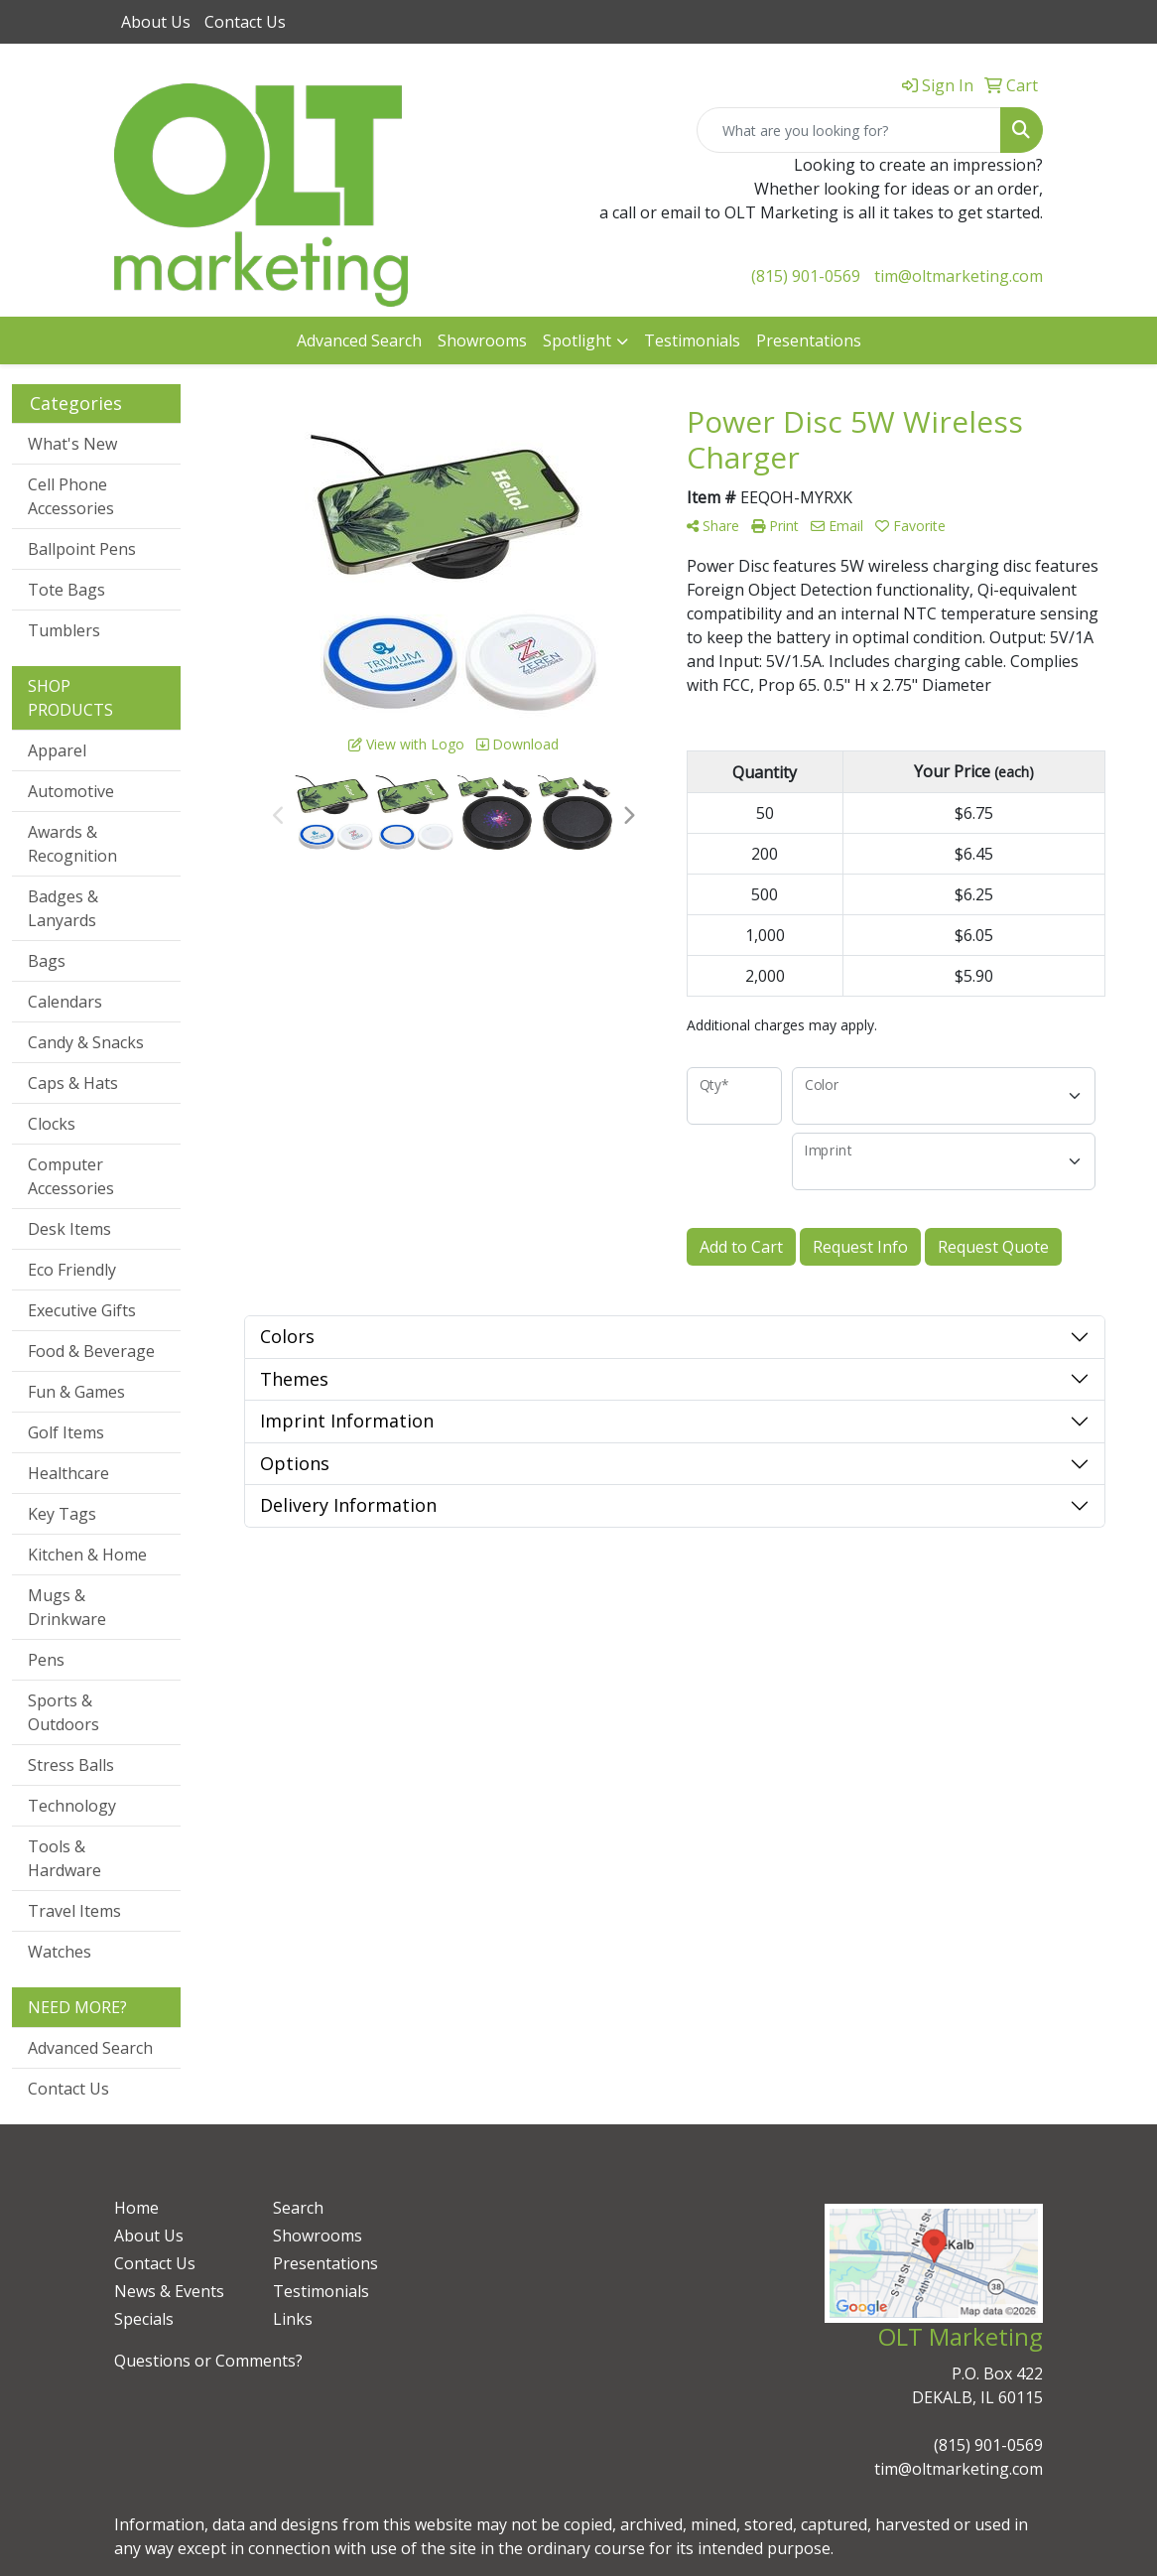  What do you see at coordinates (64, 1858) in the screenshot?
I see `Tools & Hardware` at bounding box center [64, 1858].